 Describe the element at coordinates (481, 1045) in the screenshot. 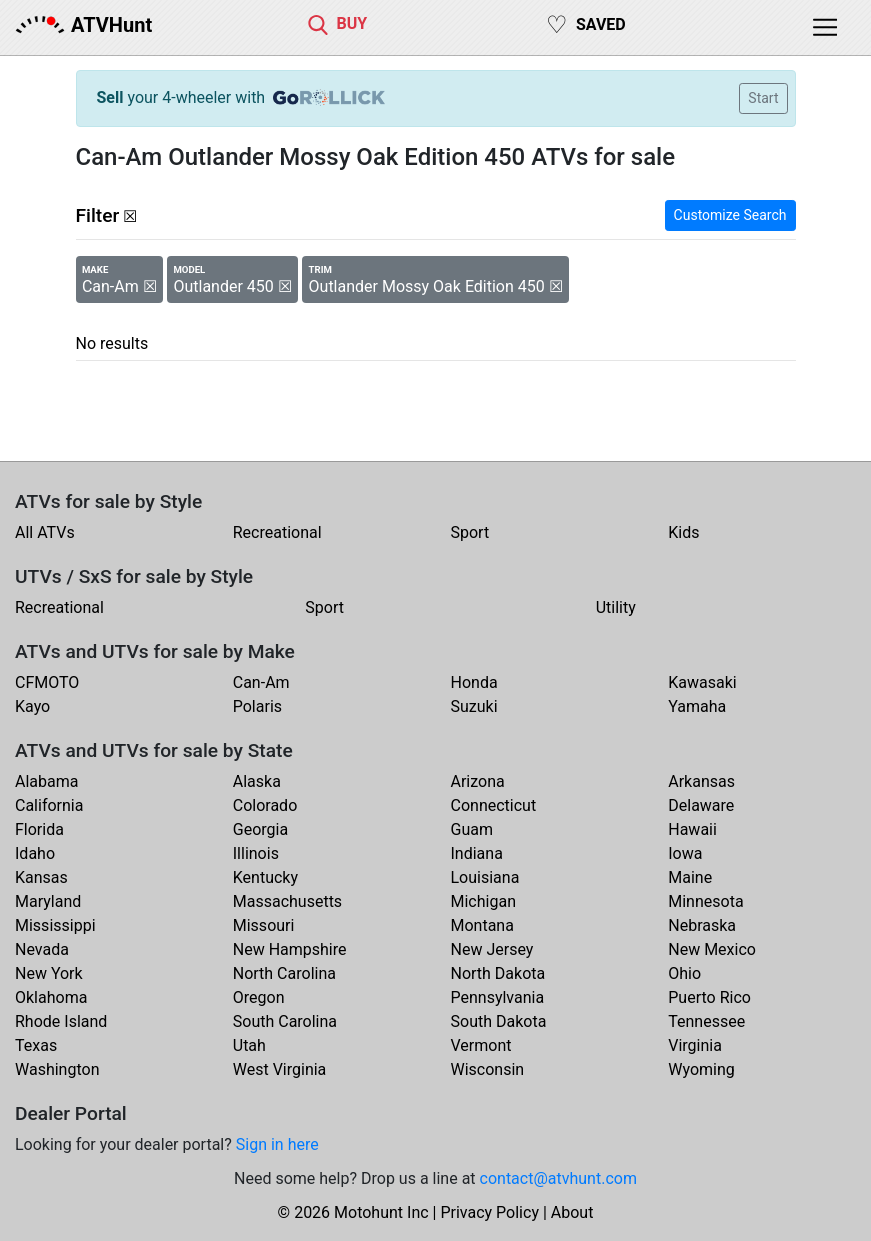

I see `Vermont` at that location.